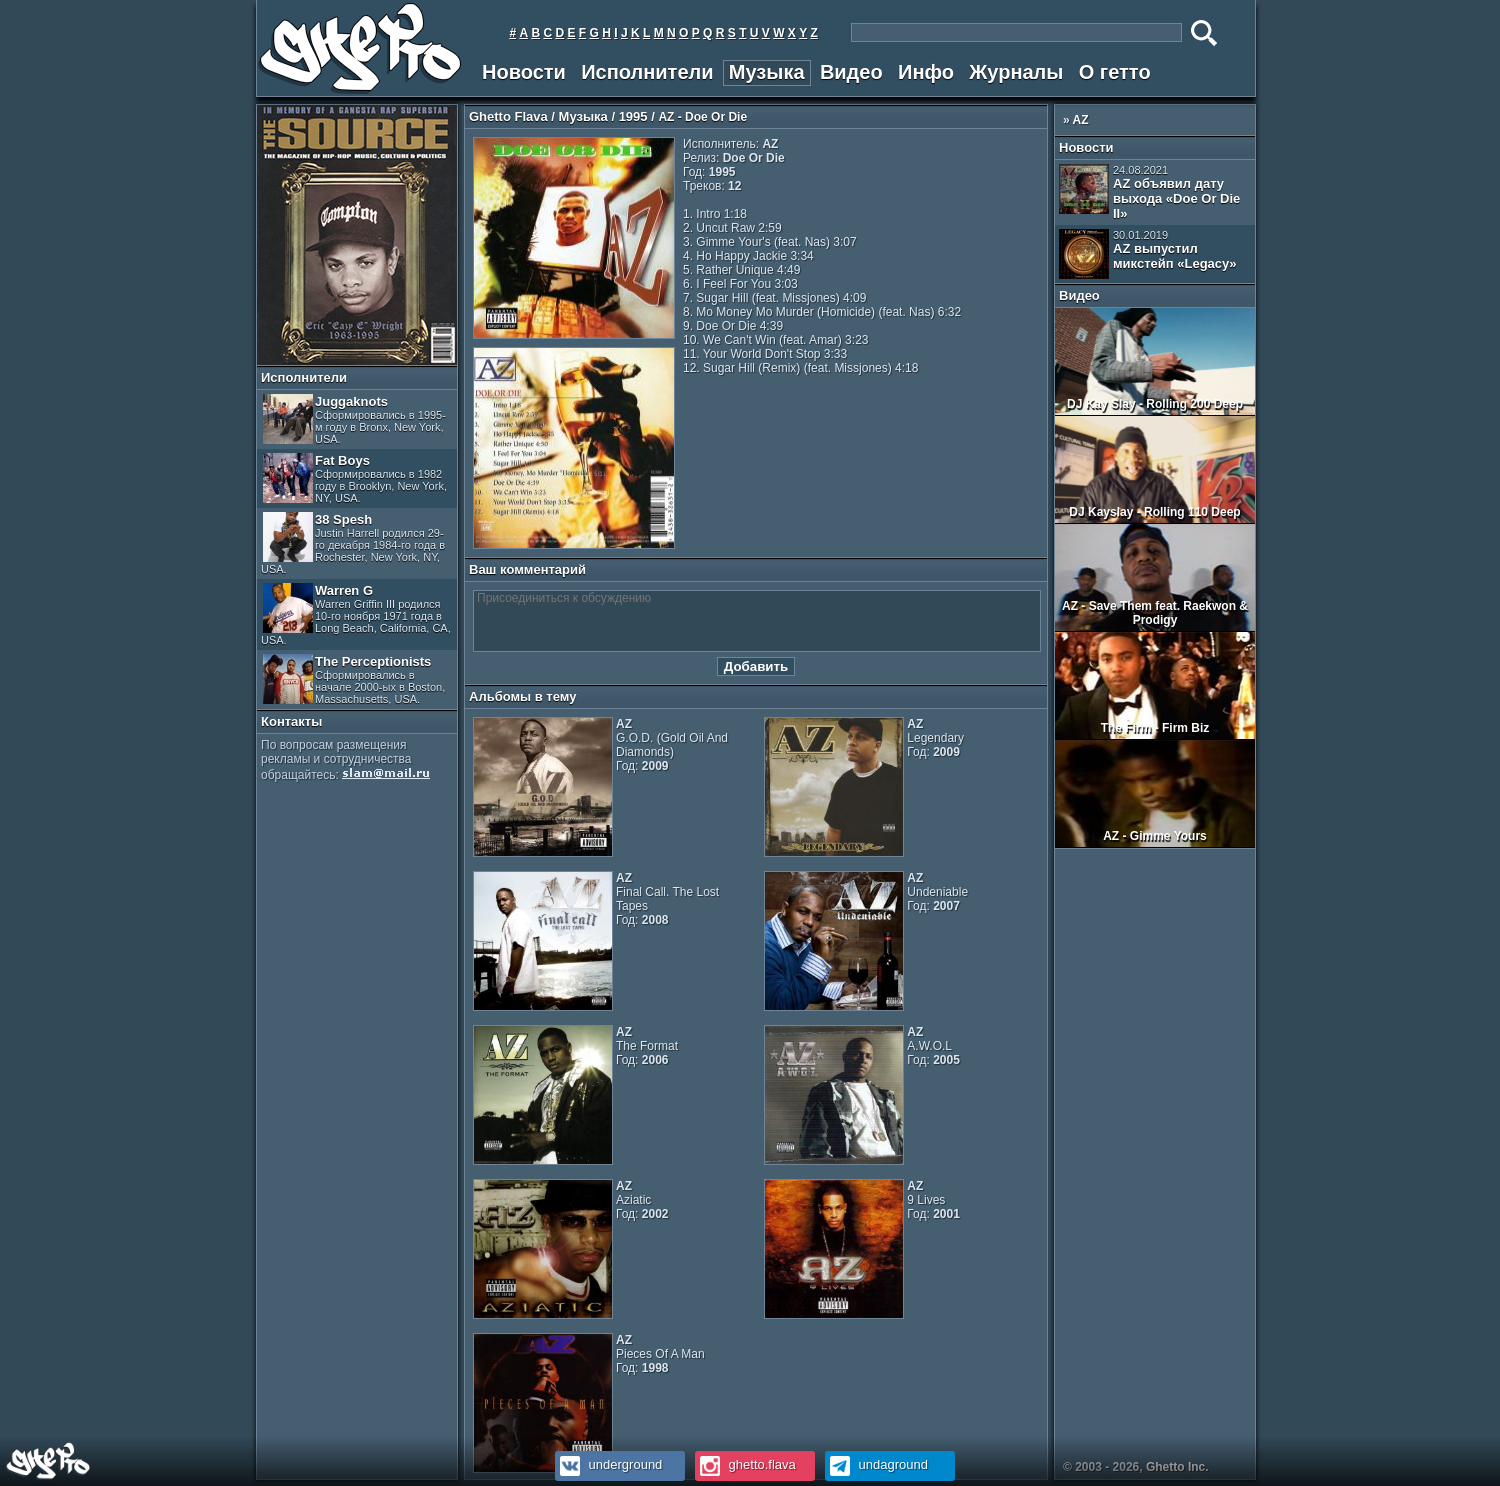 This screenshot has height=1486, width=1500. What do you see at coordinates (355, 478) in the screenshot?
I see `Fat Boys` at bounding box center [355, 478].